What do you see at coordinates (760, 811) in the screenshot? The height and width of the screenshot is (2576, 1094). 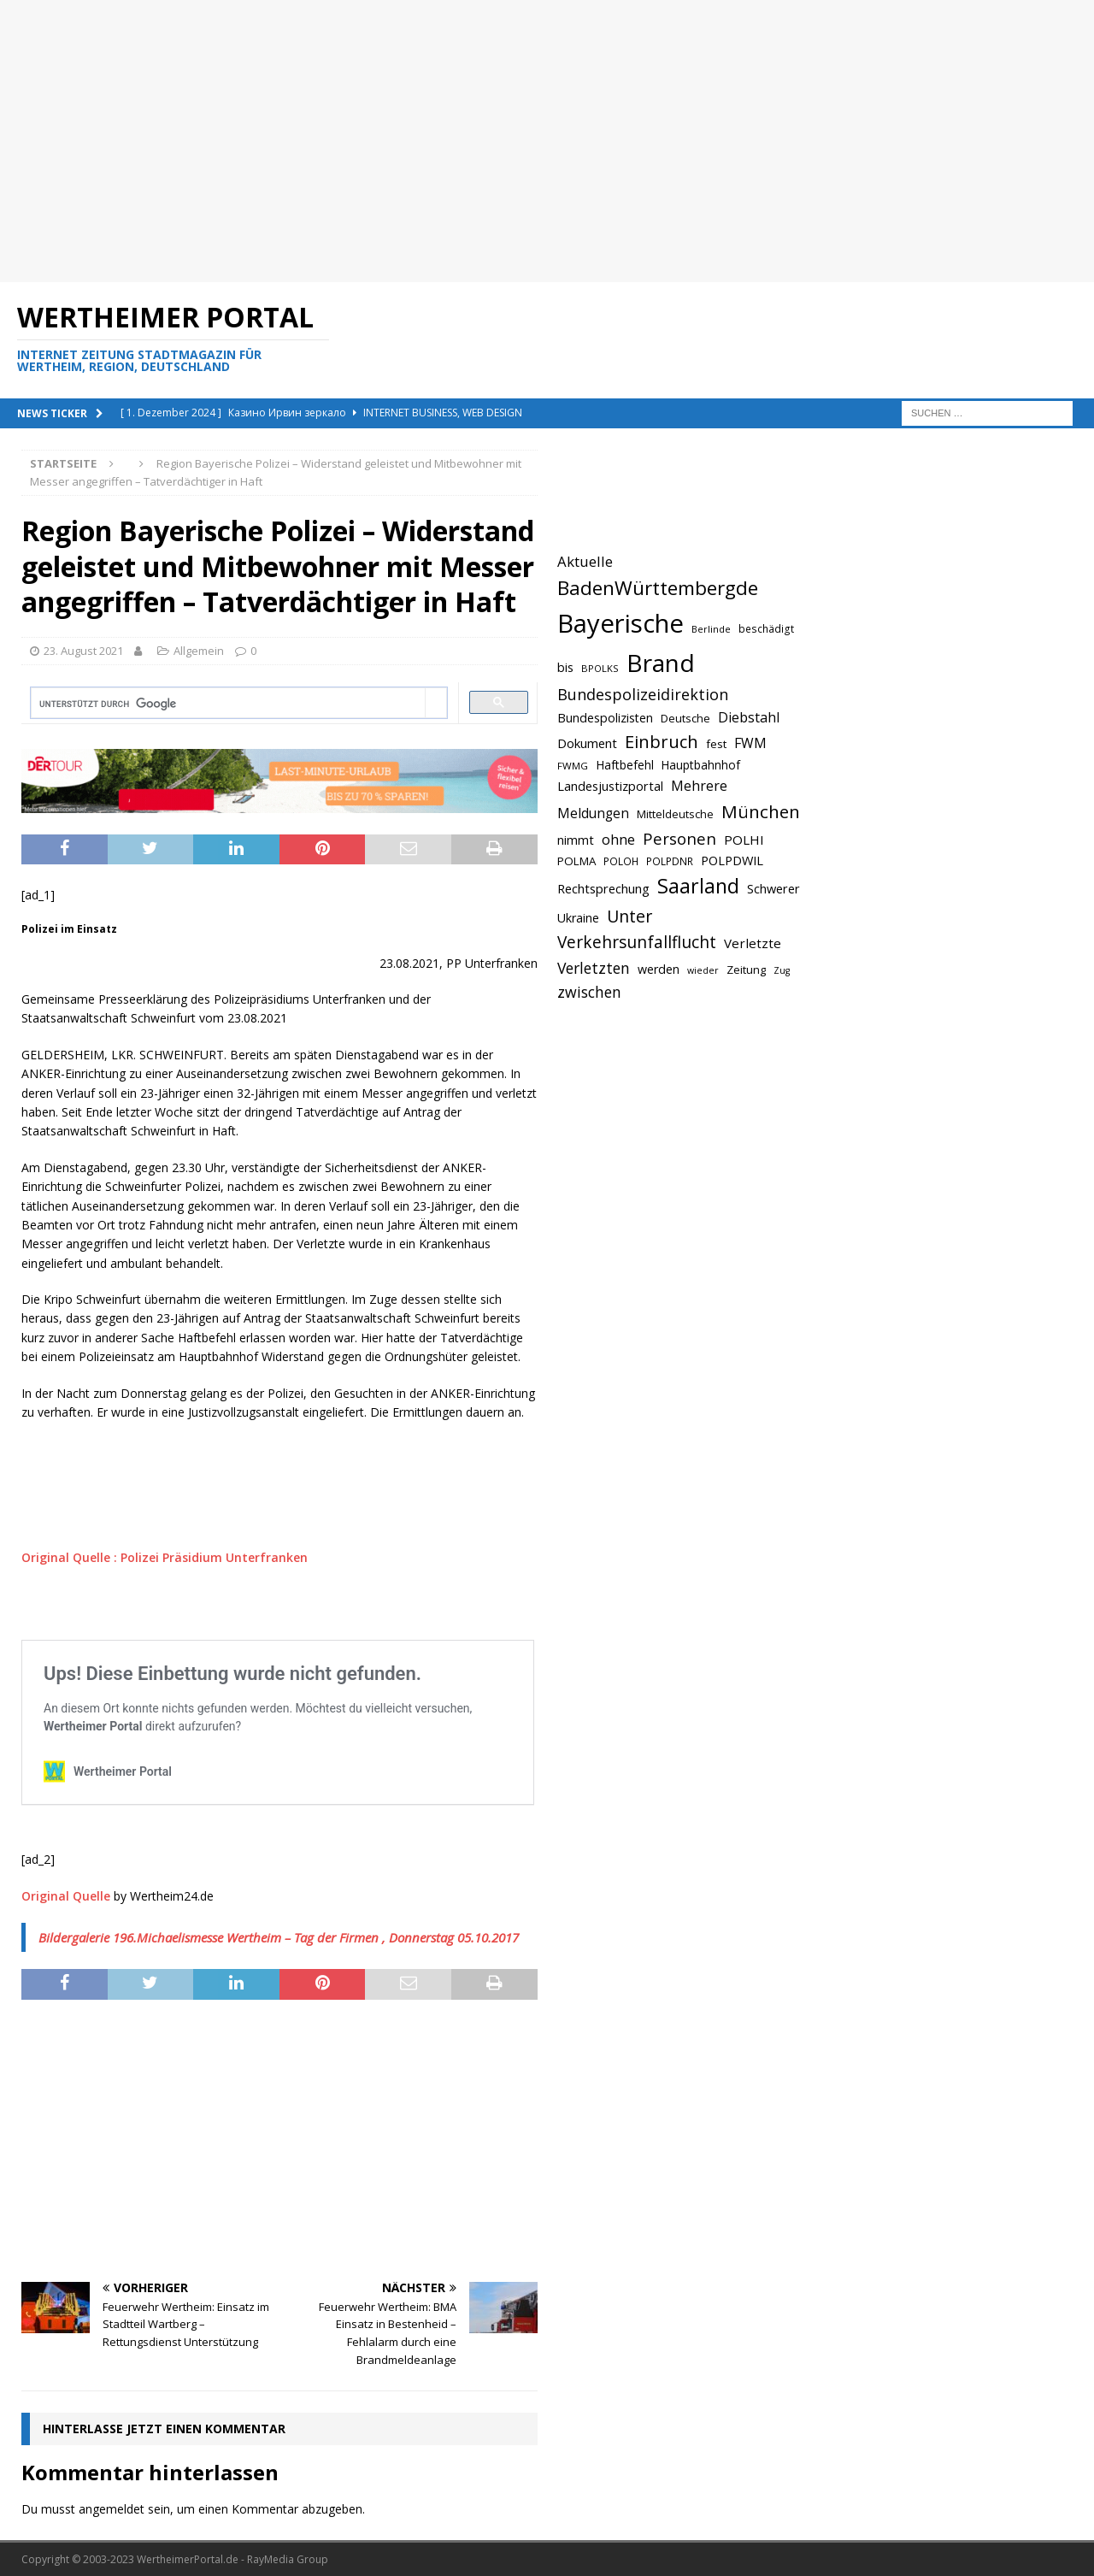 I see `München [München (1.230 Einträge)]` at bounding box center [760, 811].